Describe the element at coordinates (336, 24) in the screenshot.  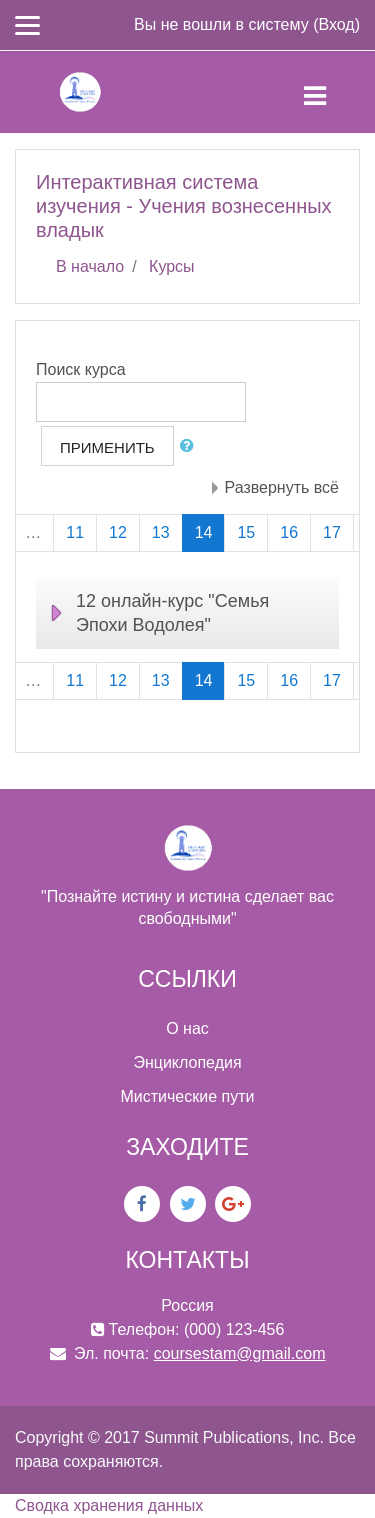
I see `Вход` at that location.